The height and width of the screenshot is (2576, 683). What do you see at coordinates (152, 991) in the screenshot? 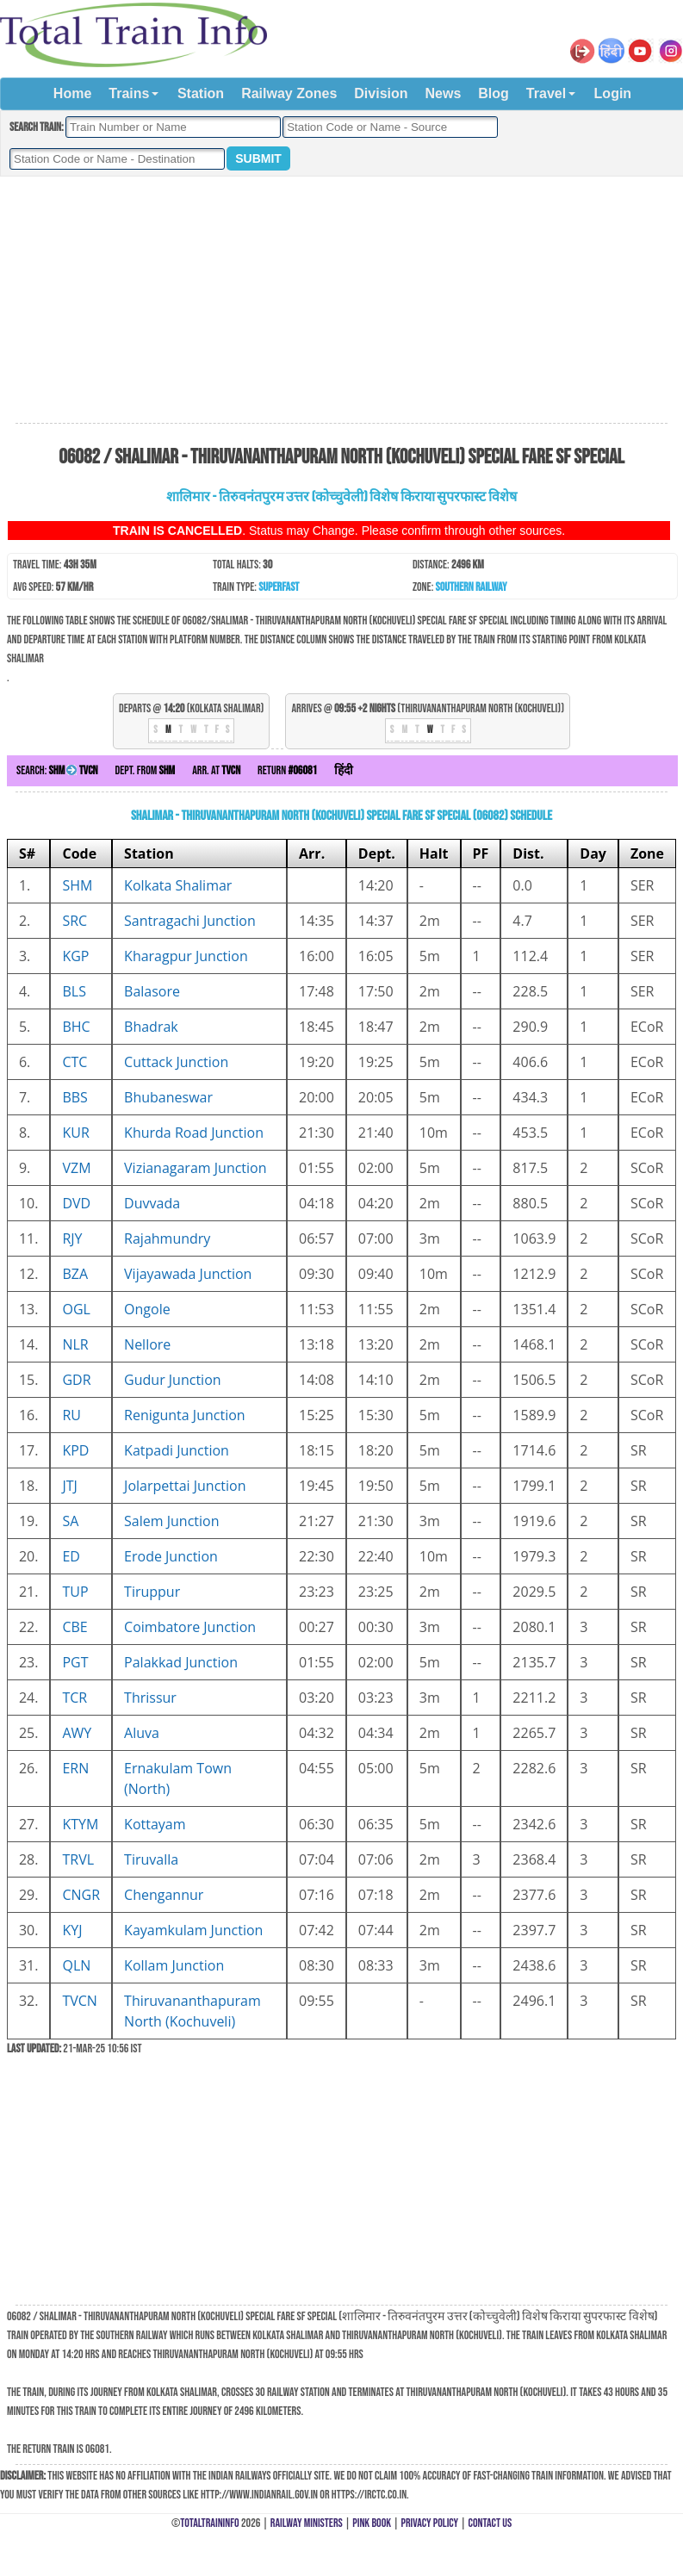
I see `Balasore` at bounding box center [152, 991].